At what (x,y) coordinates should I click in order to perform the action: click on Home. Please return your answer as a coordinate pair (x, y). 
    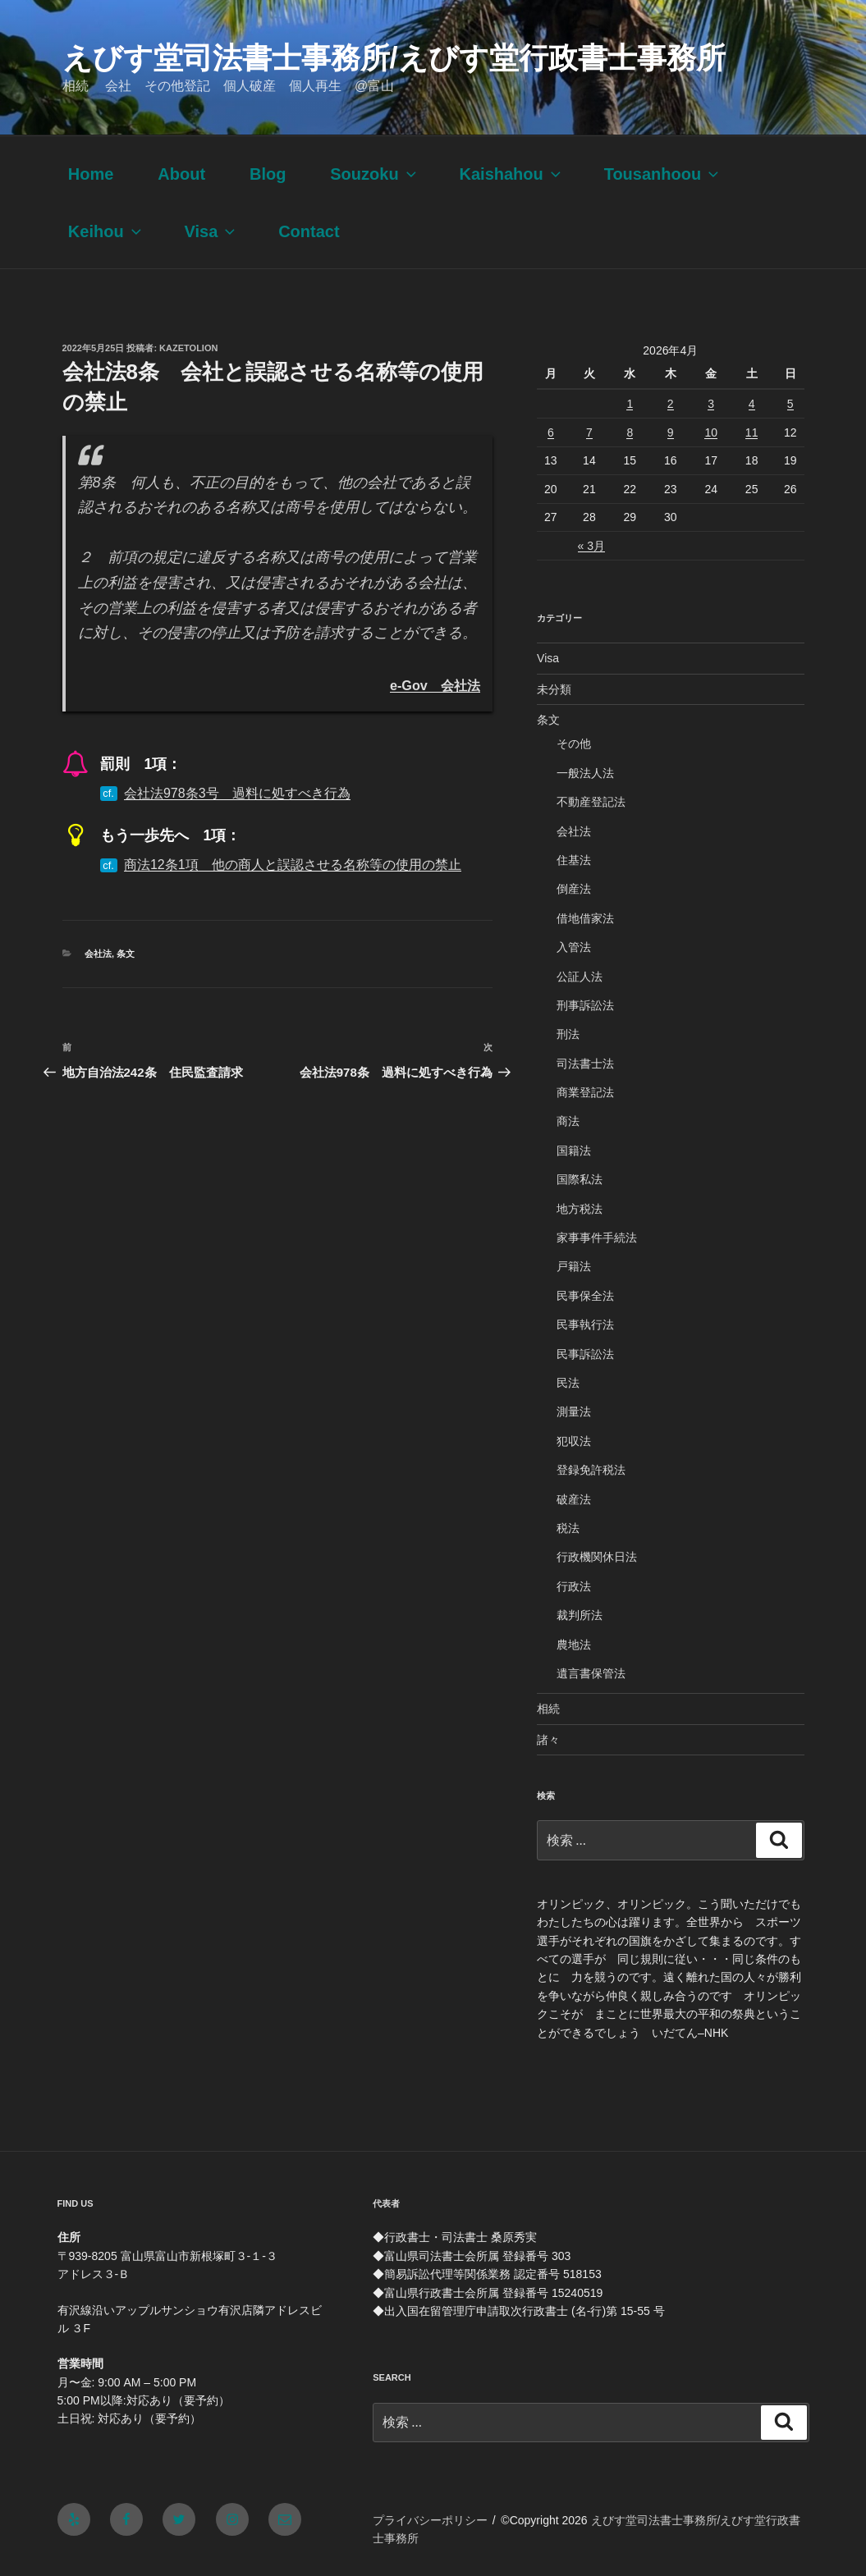
    Looking at the image, I should click on (91, 174).